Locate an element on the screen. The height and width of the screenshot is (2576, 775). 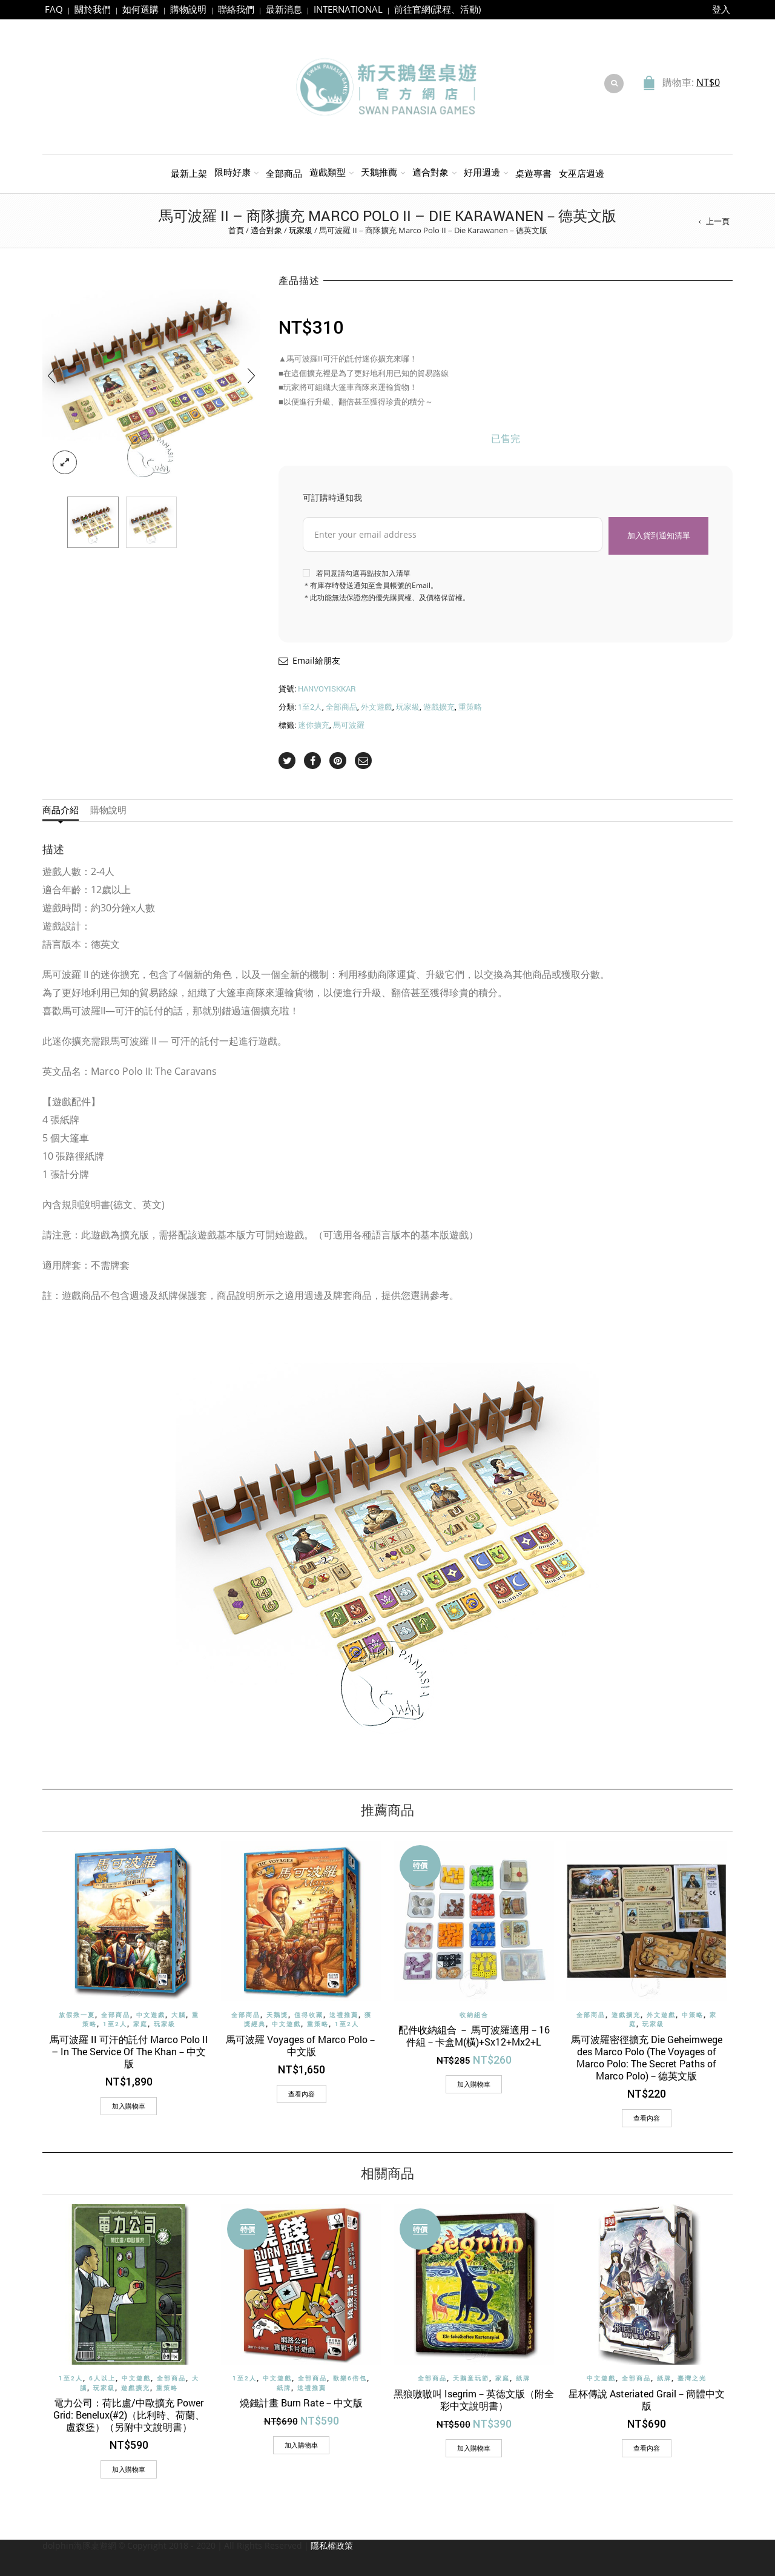
[加入購物車：「配件收納組合 － 馬可波羅適用－16件組－卡盒M(橫)+Sx12+Mx2+L」] is located at coordinates (474, 2084).